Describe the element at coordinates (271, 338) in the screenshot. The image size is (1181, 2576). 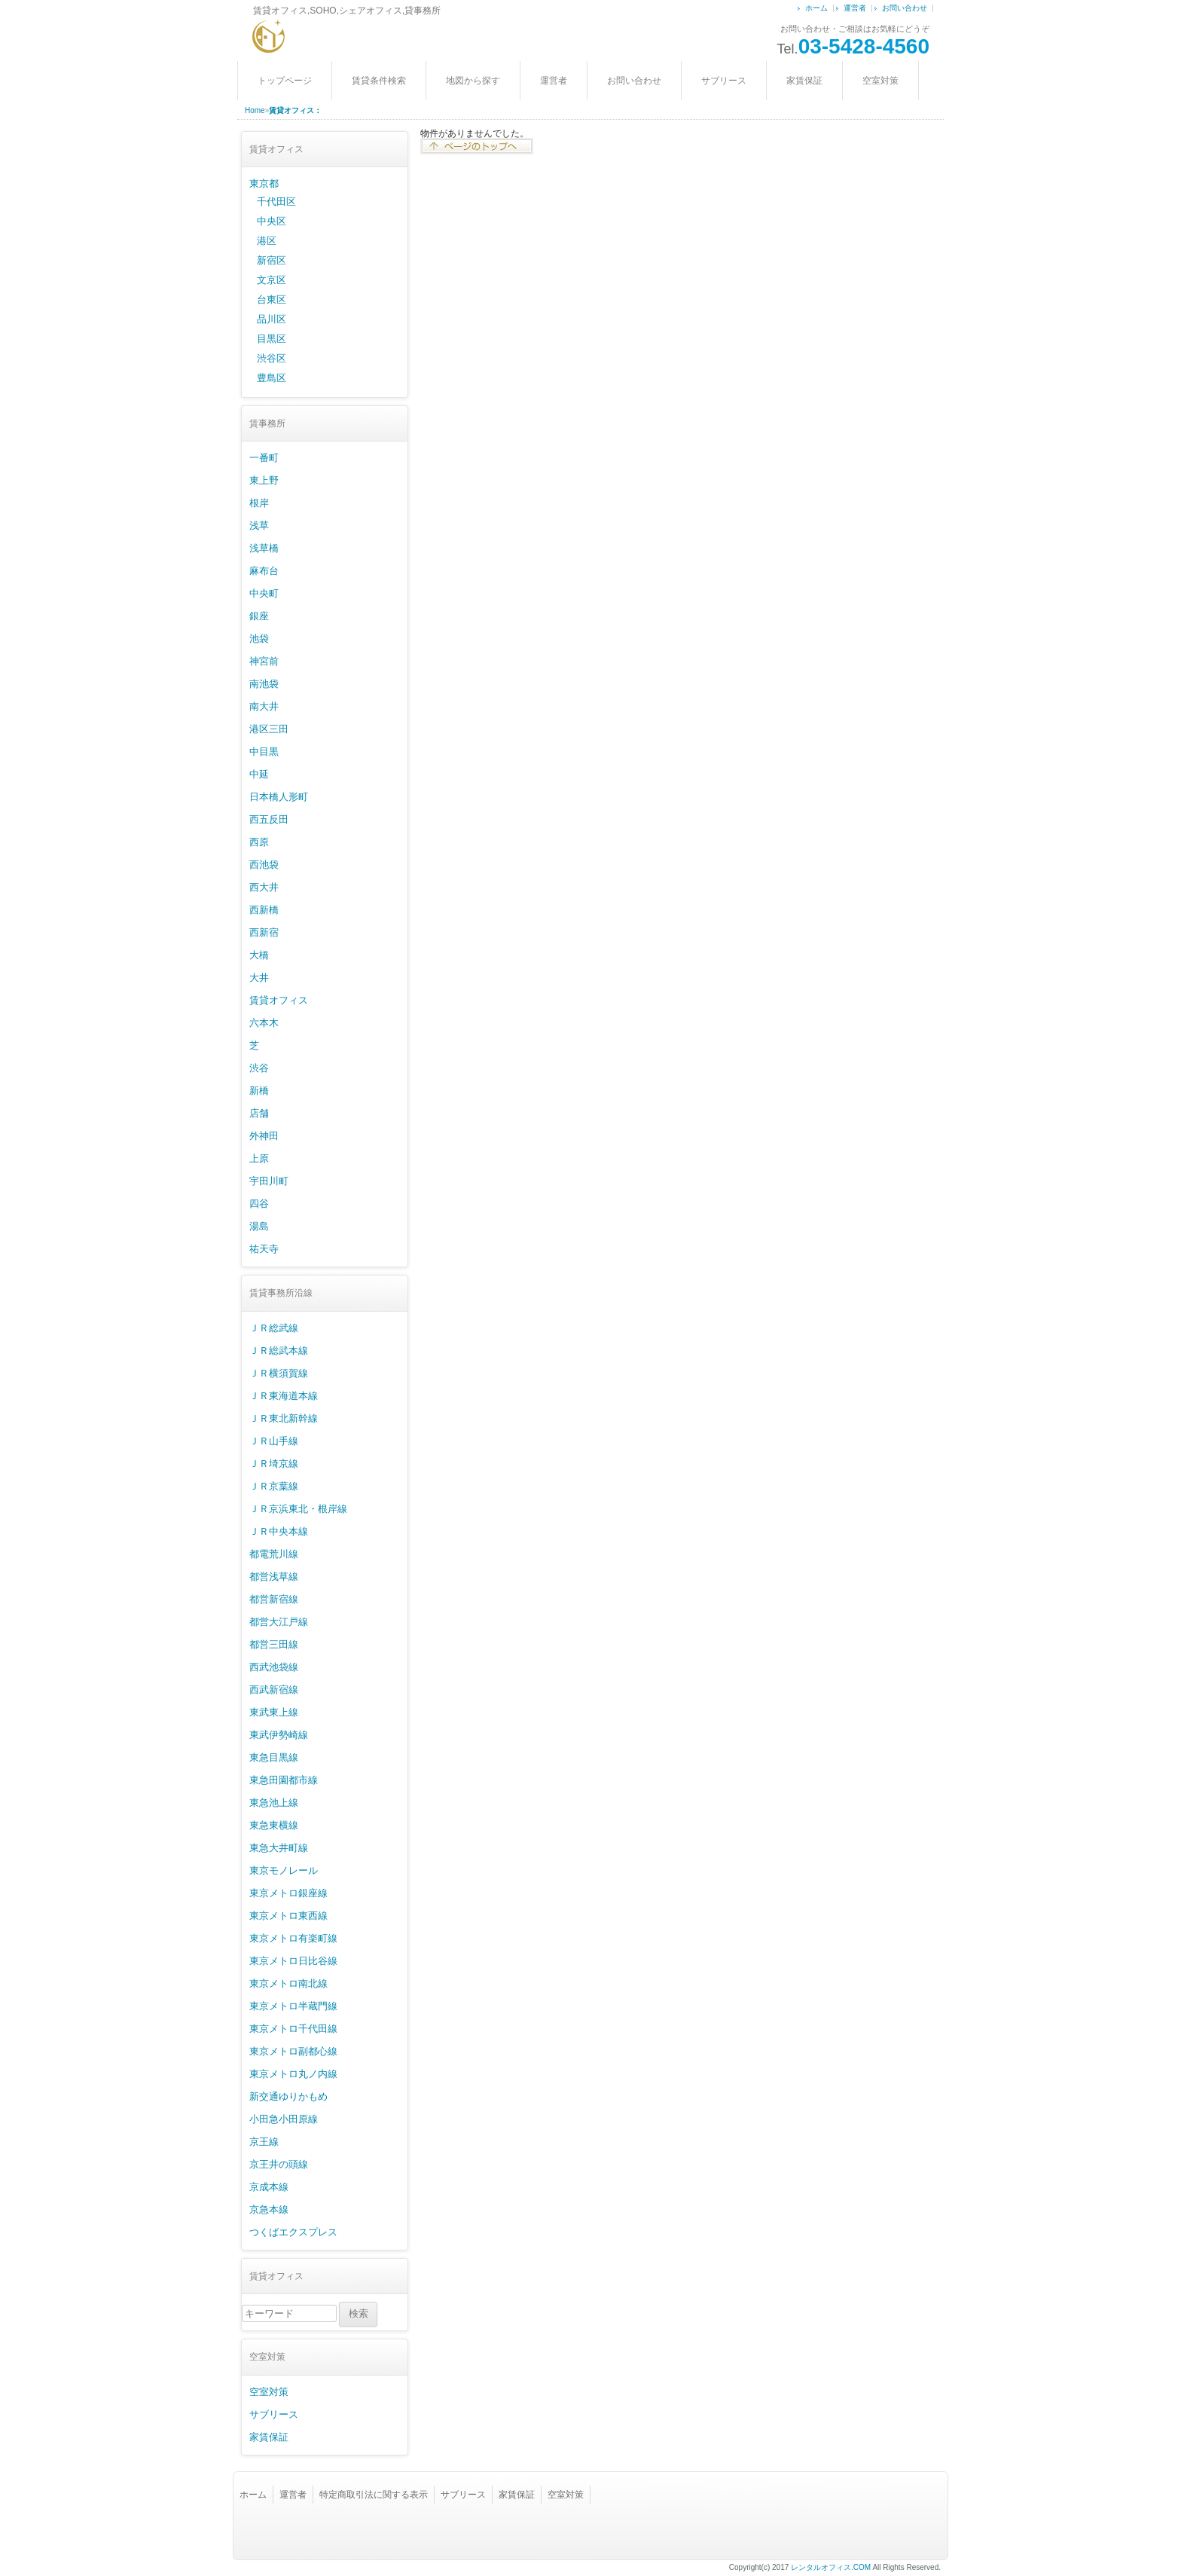
I see `目黒区` at that location.